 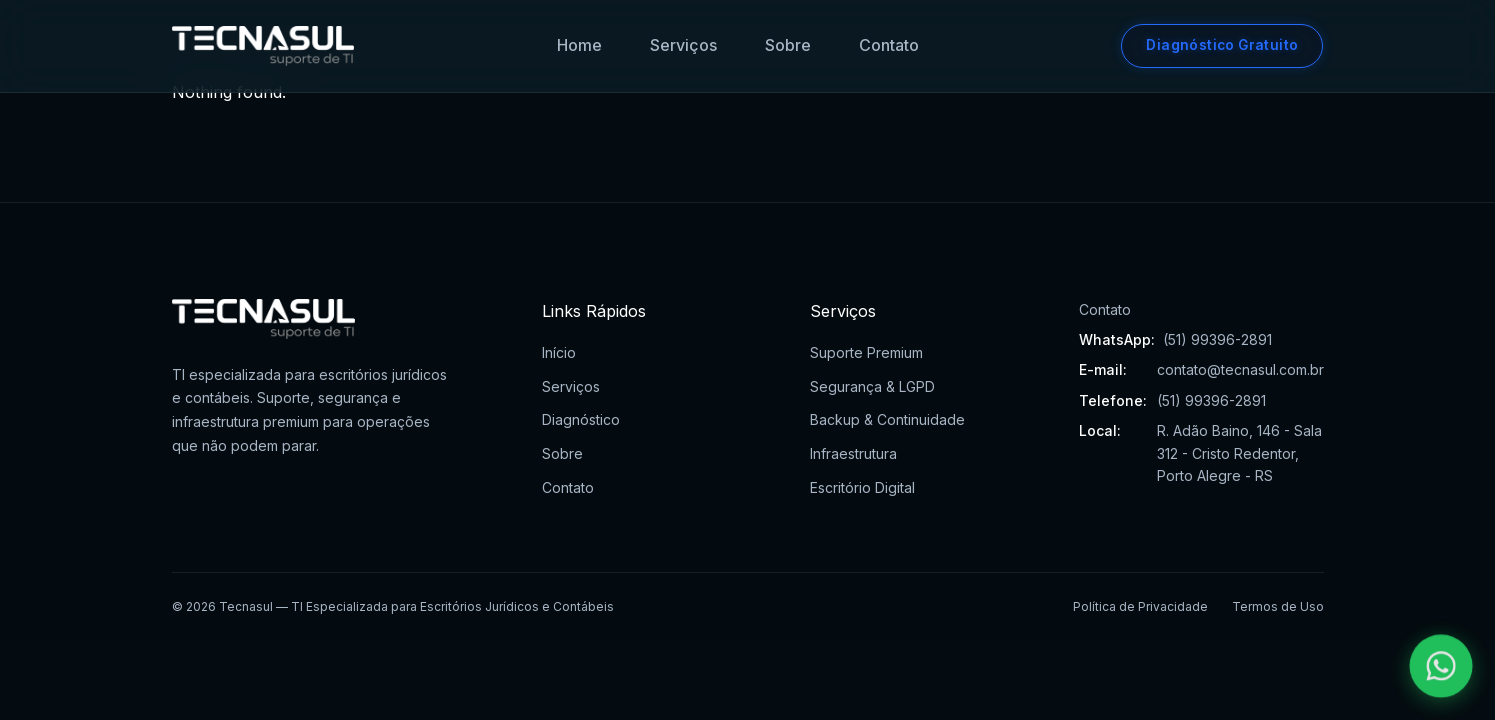 I want to click on Suporte Premium, so click(x=866, y=352).